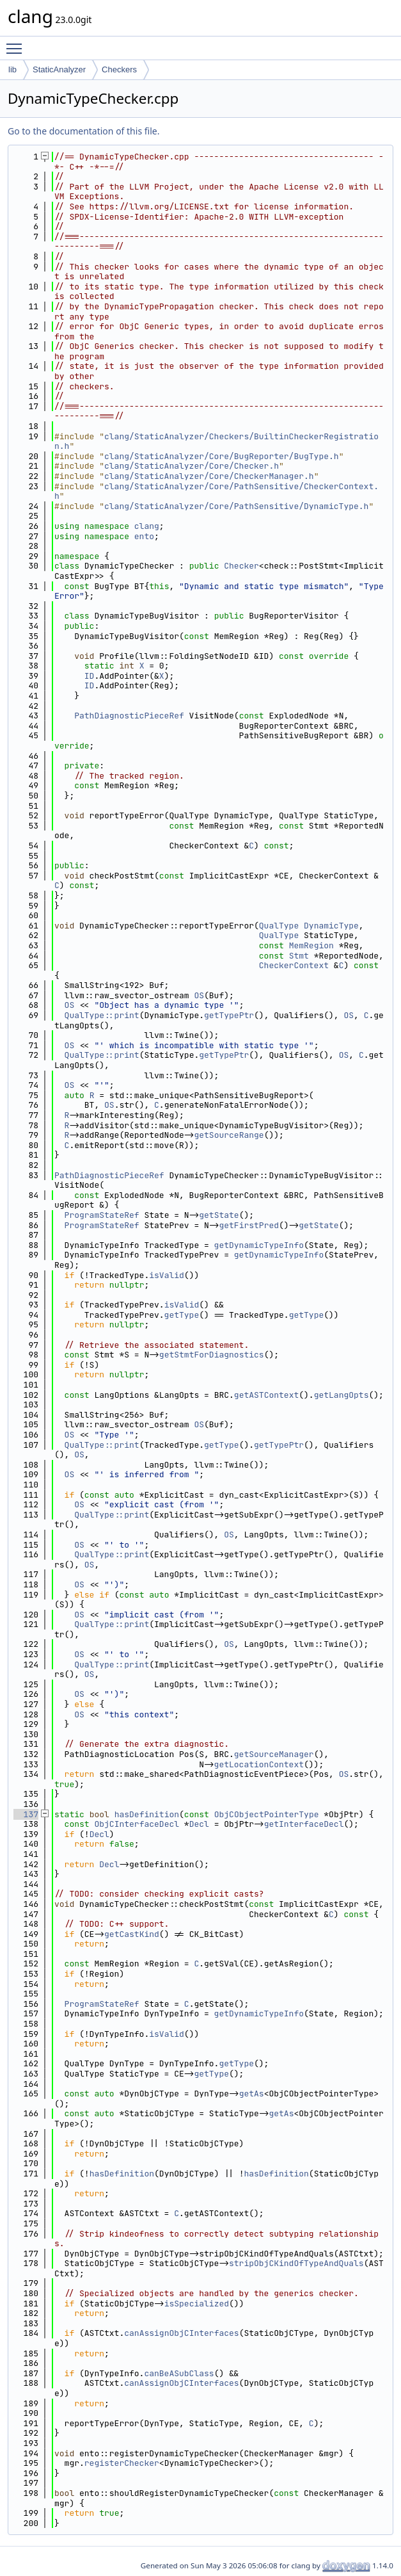 Image resolution: width=401 pixels, height=2576 pixels. I want to click on QualType::print, so click(102, 1015).